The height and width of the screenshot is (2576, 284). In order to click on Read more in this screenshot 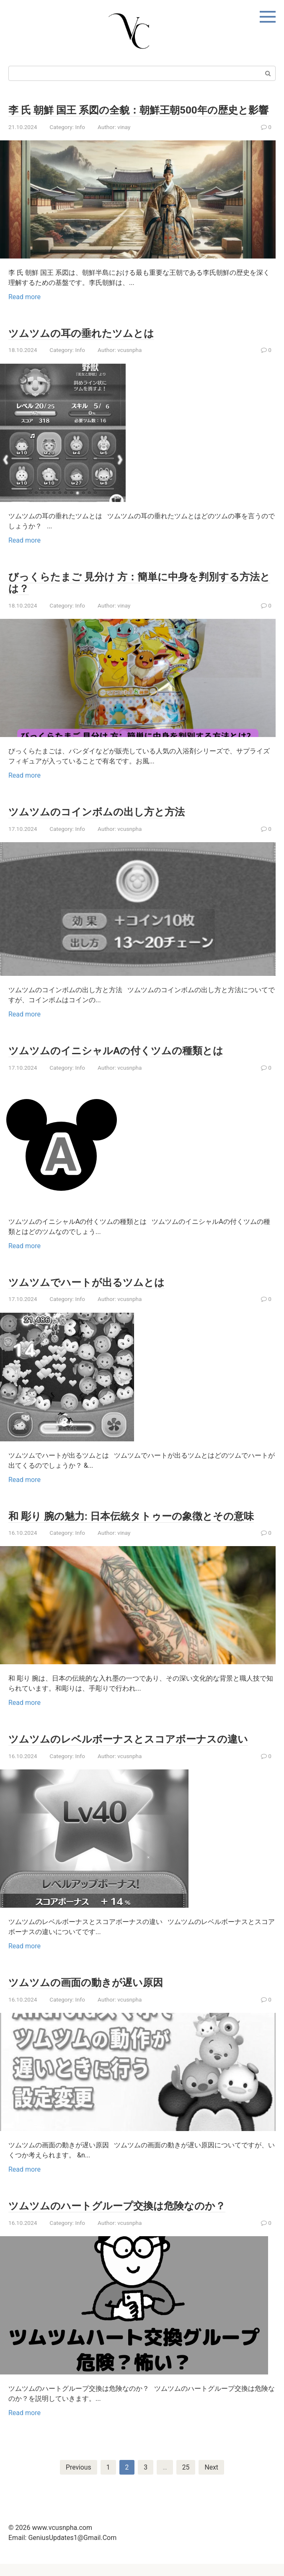, I will do `click(24, 309)`.